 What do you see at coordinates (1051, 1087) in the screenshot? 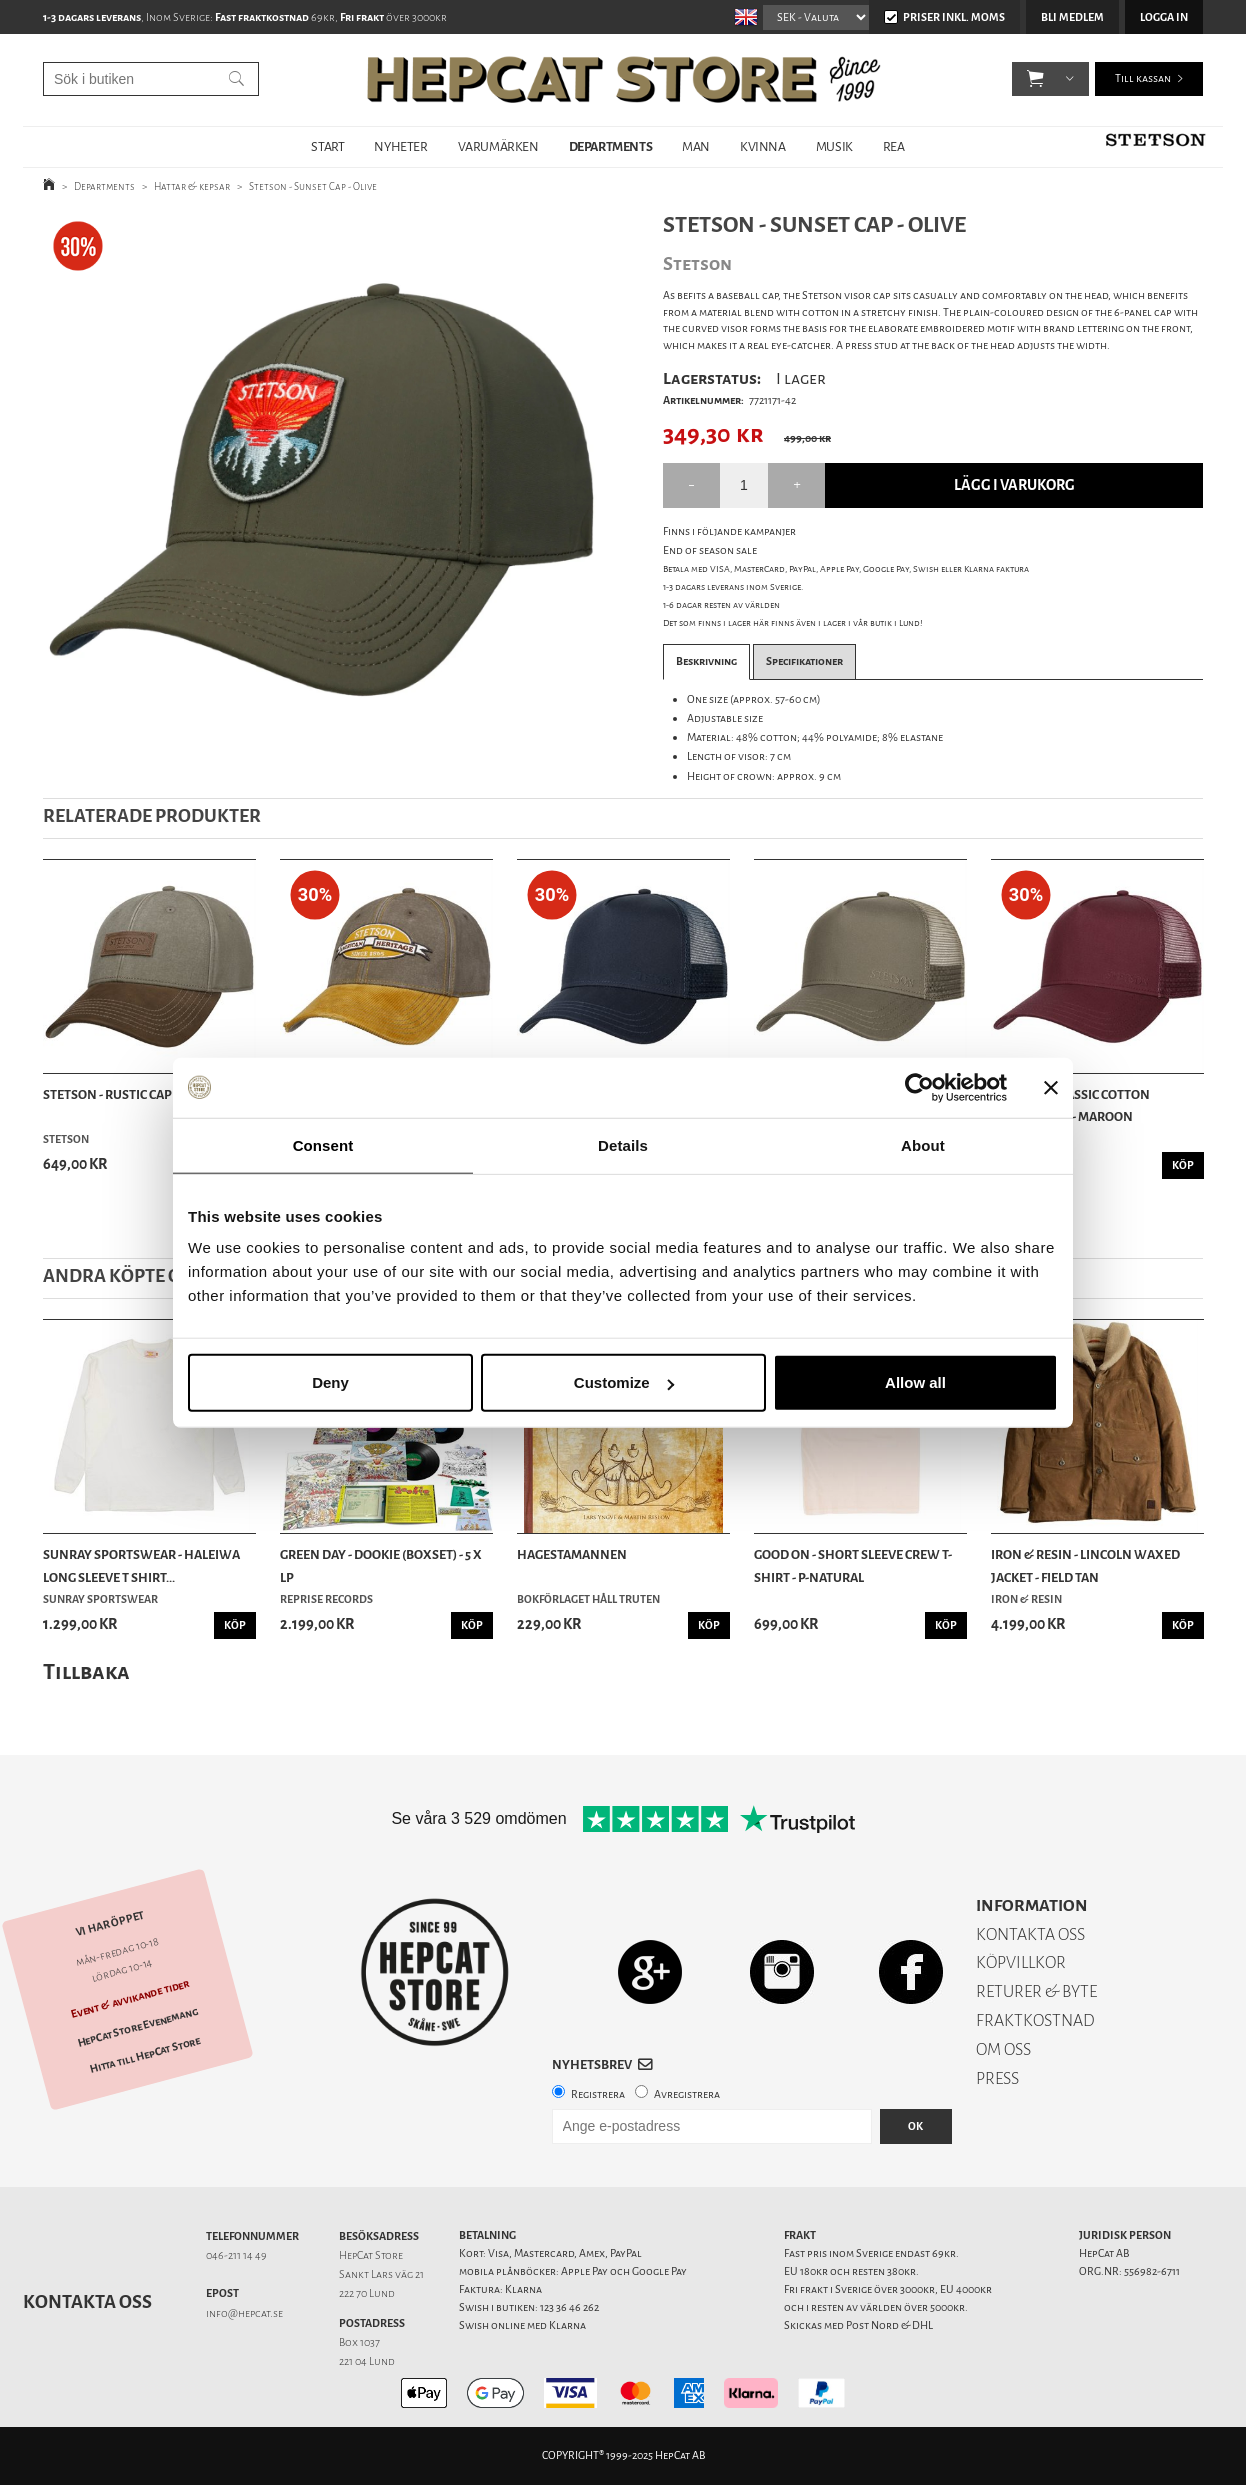
I see `[Close banner]` at bounding box center [1051, 1087].